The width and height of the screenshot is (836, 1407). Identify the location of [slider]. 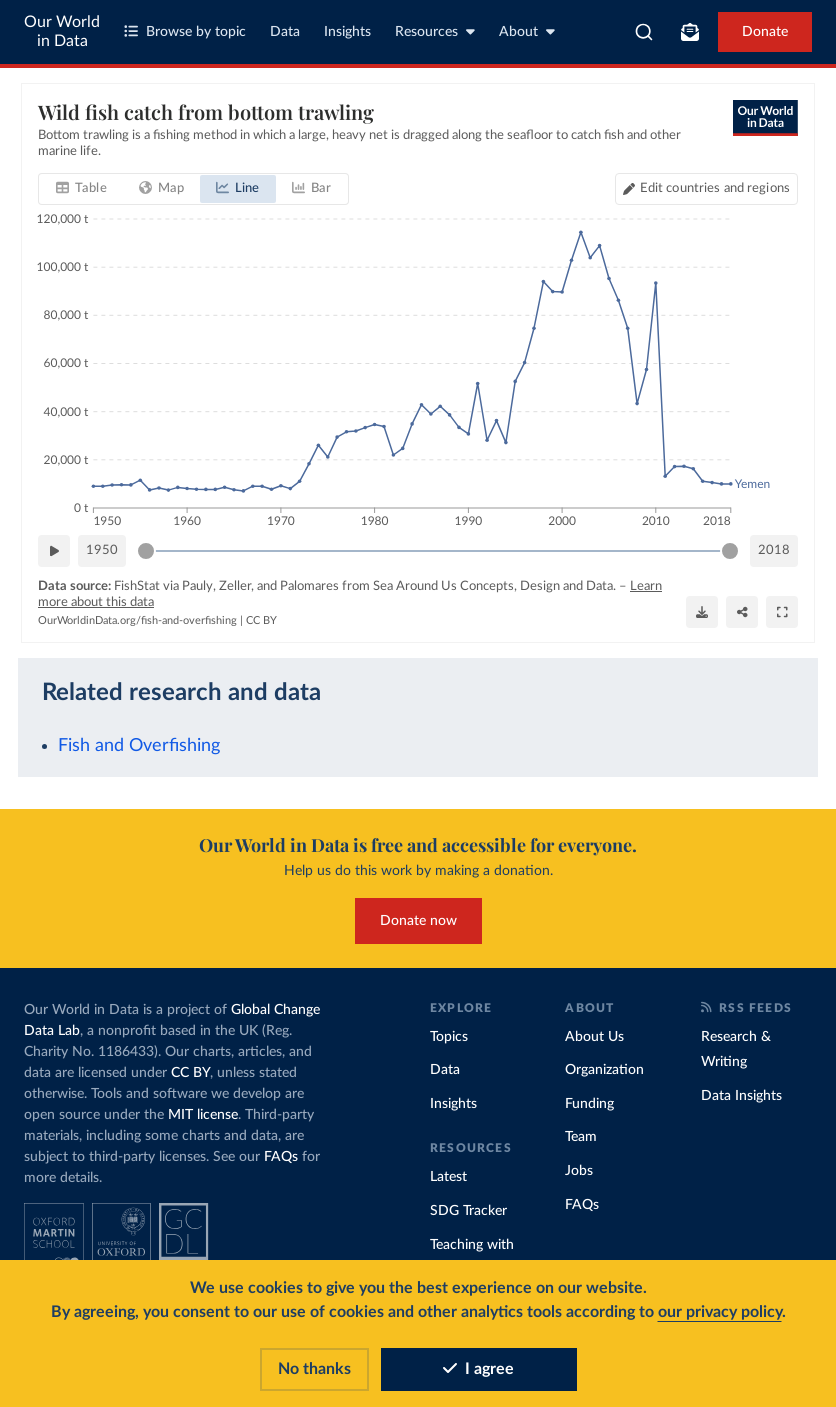
(146, 551).